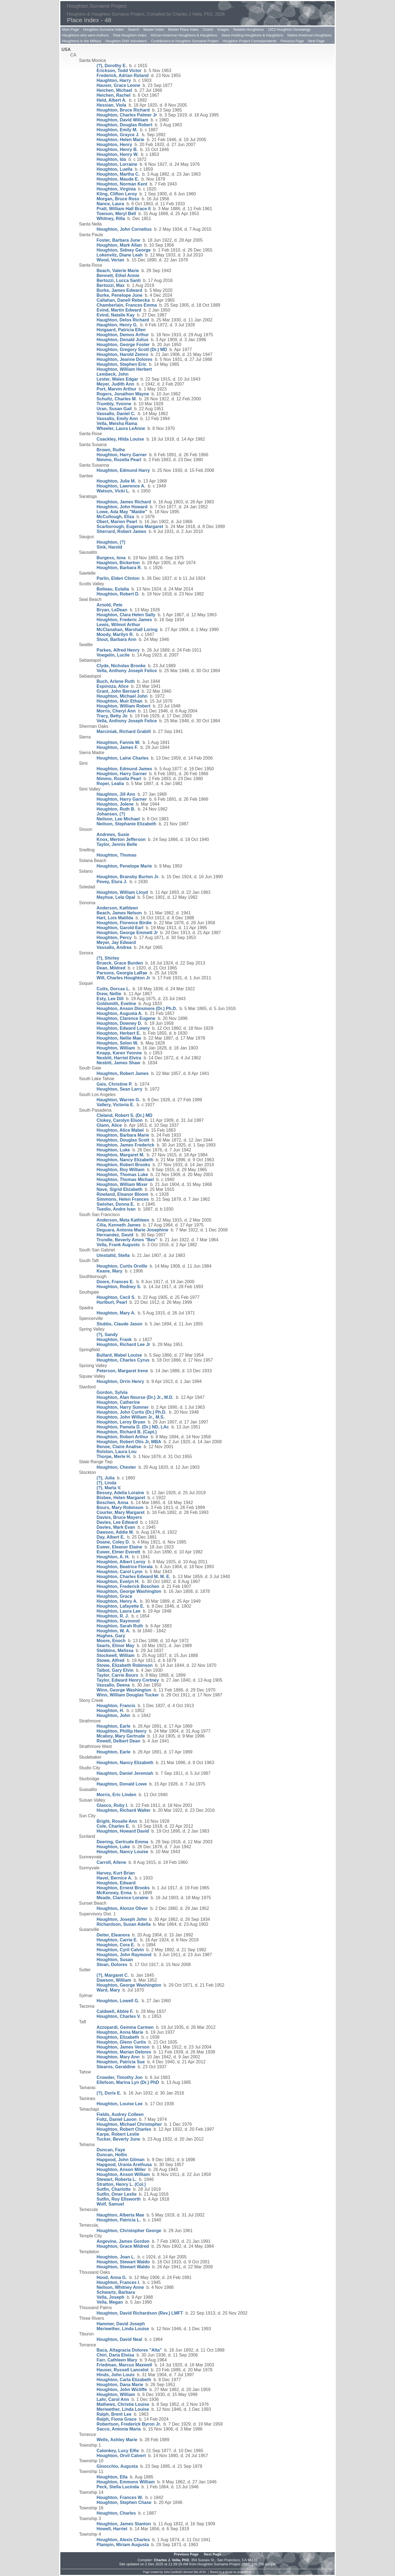 Image resolution: width=395 pixels, height=2576 pixels. I want to click on Charles J. Vella, PhD, so click(171, 2560).